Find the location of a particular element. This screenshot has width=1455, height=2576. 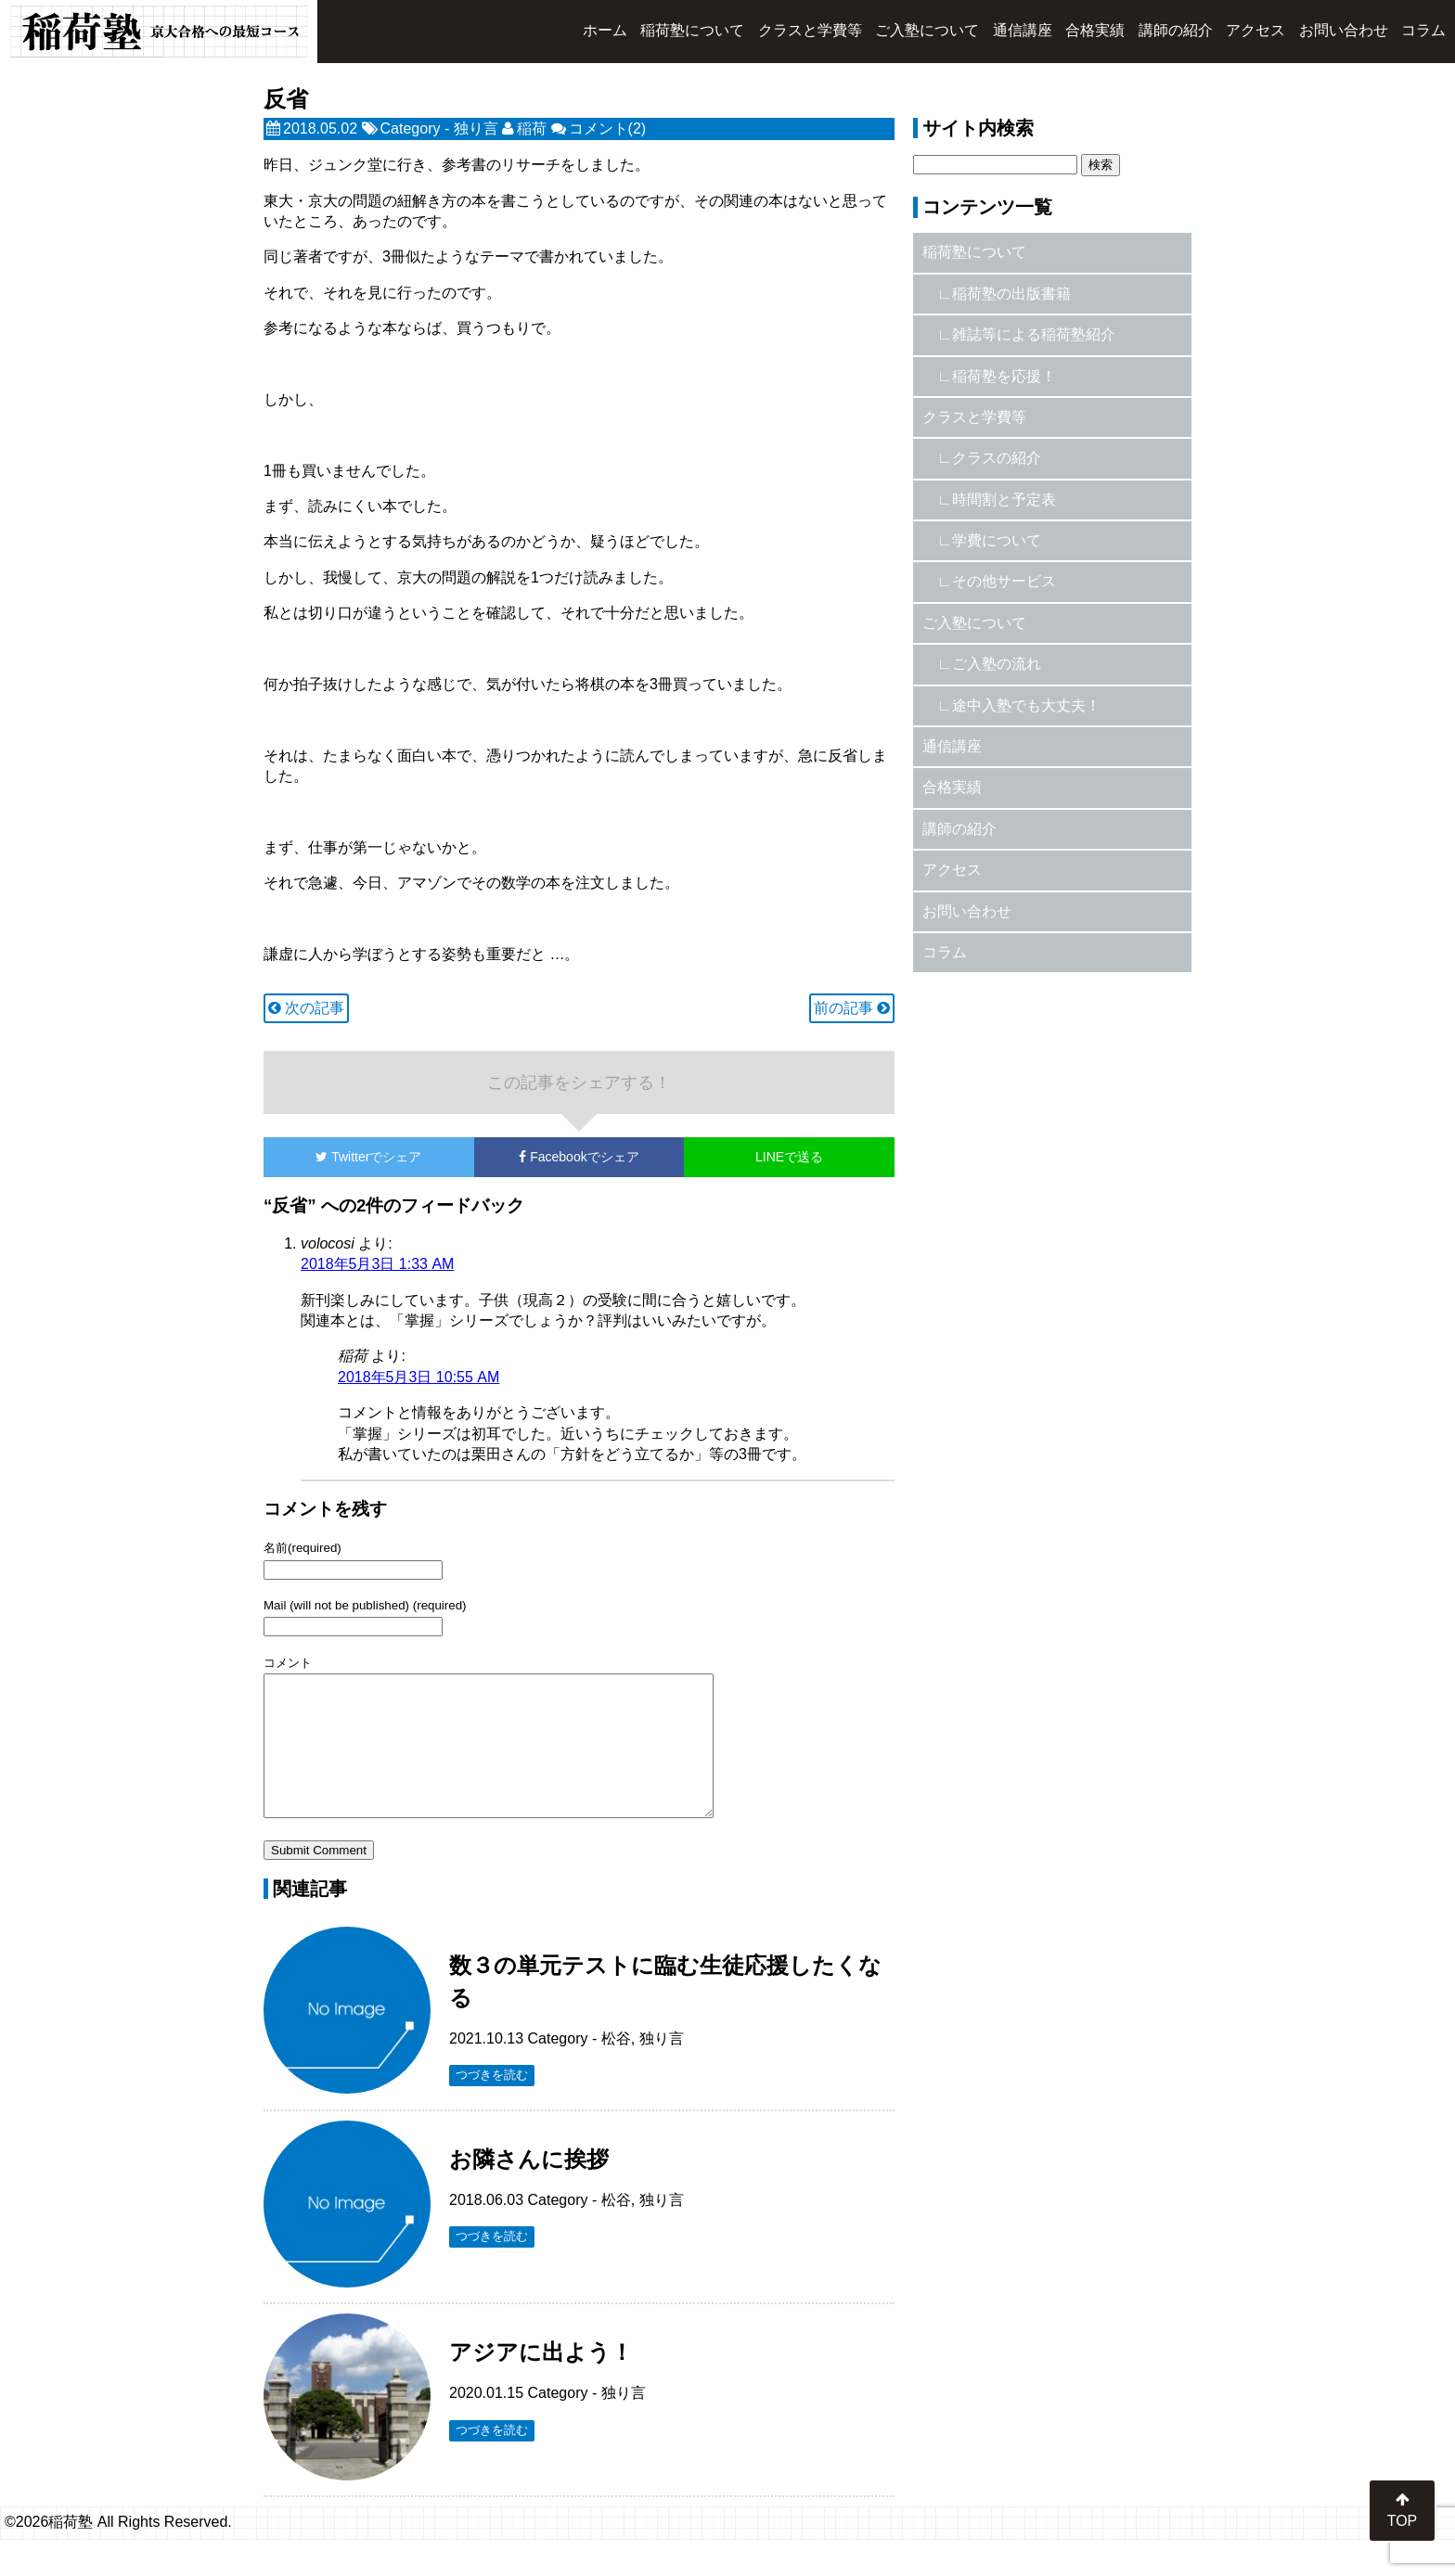

クラスと学費等 is located at coordinates (810, 30).